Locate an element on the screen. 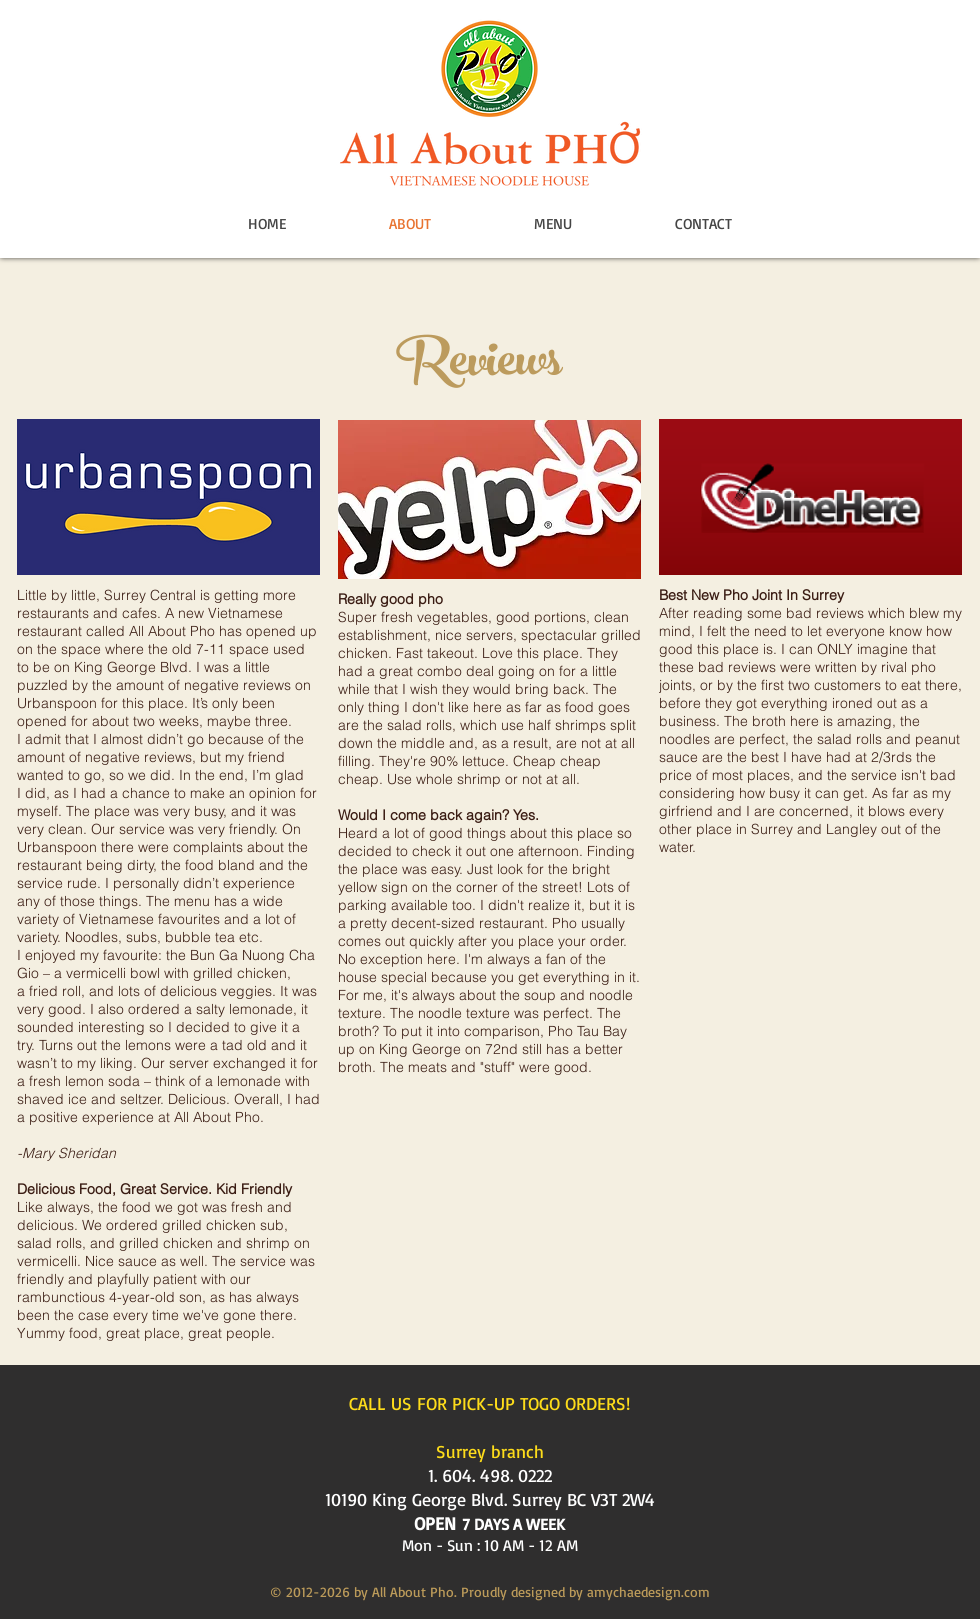 This screenshot has width=980, height=1619. [button] is located at coordinates (552, 224).